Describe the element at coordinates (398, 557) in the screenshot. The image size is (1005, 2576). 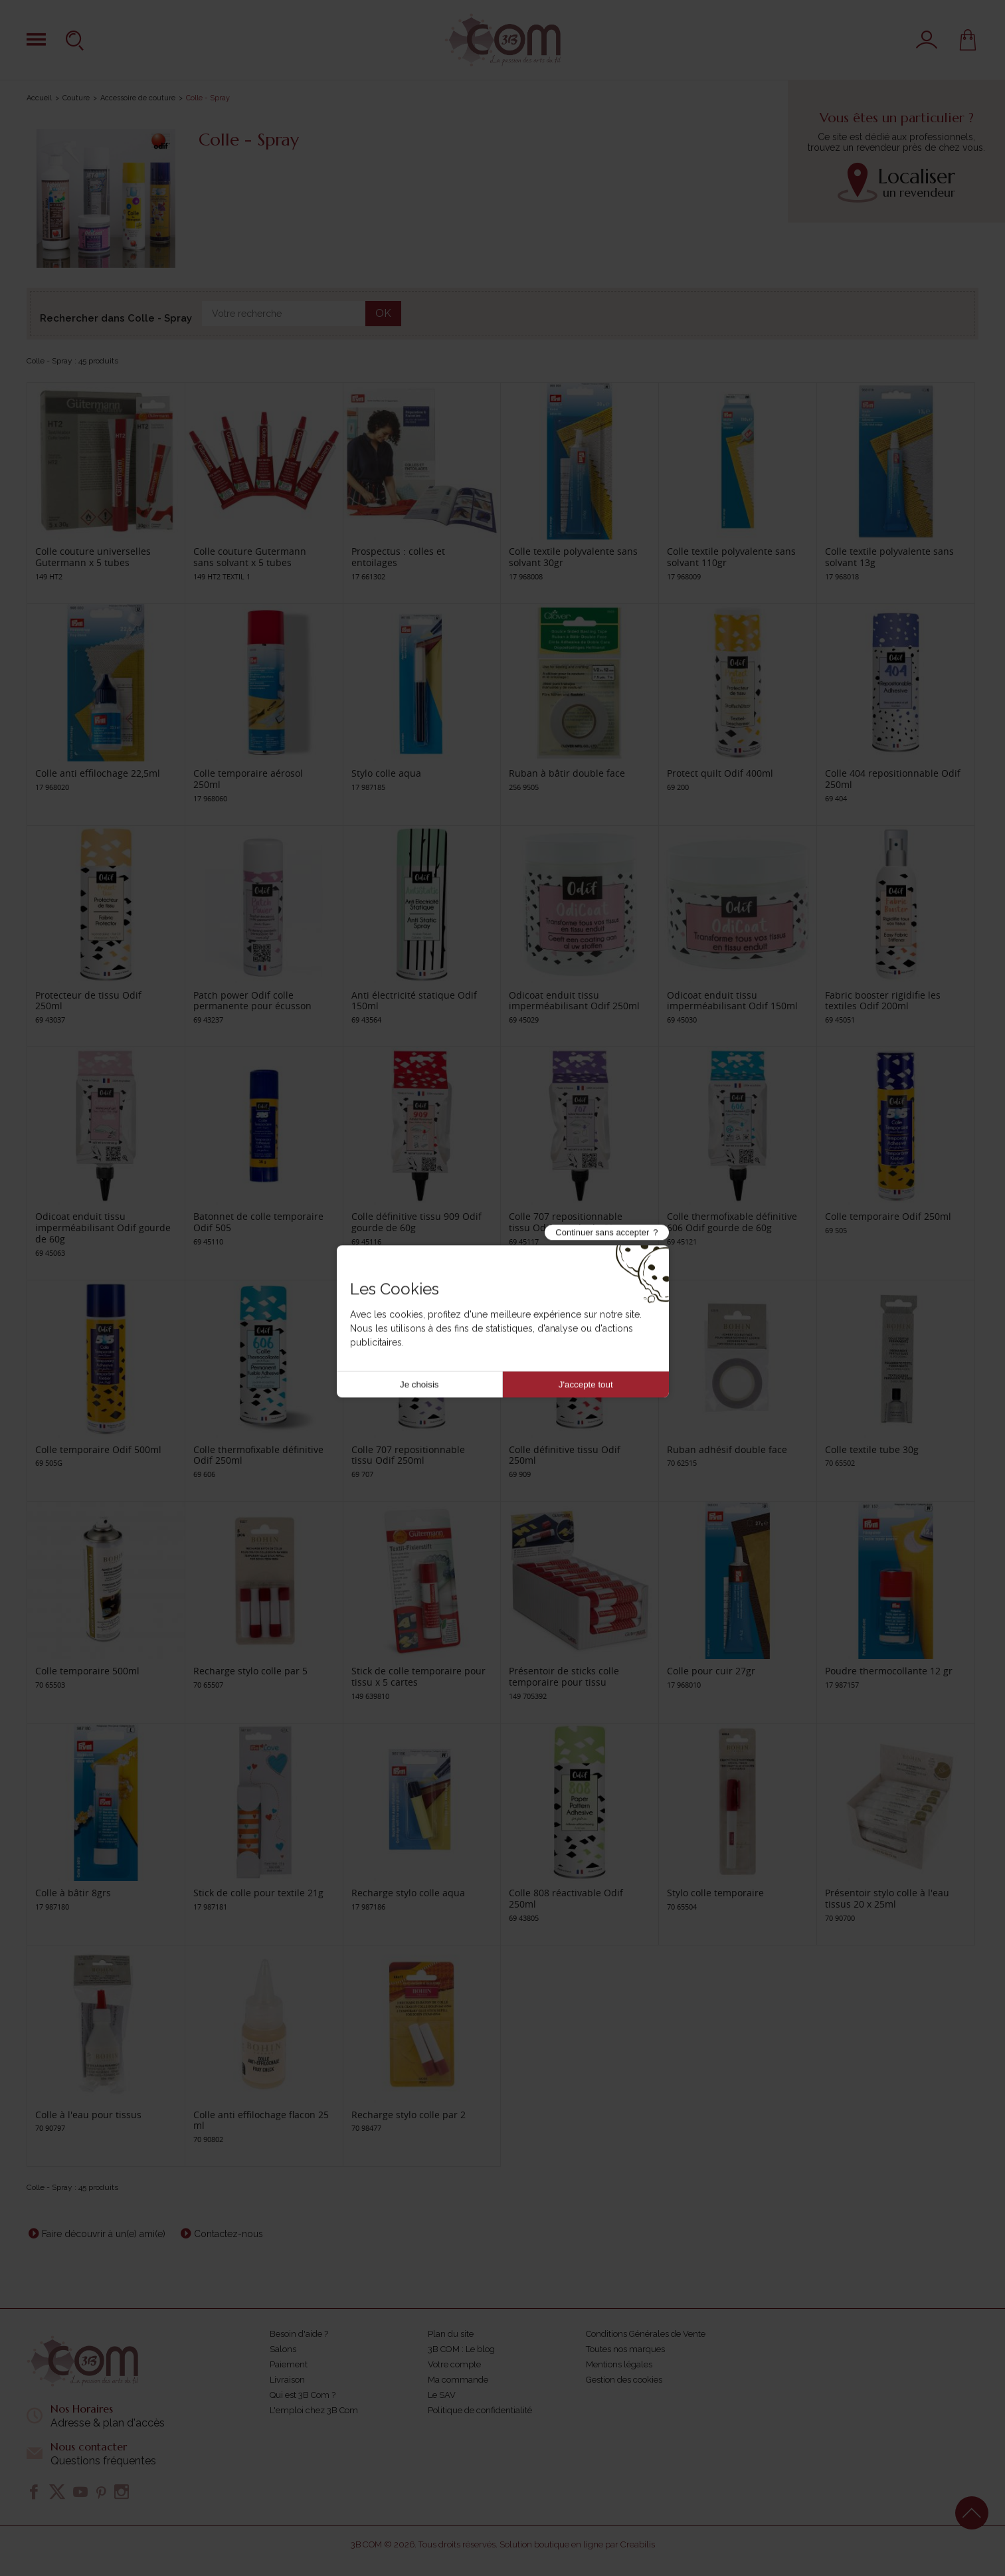
I see `Prospectus : colles et entoilages` at that location.